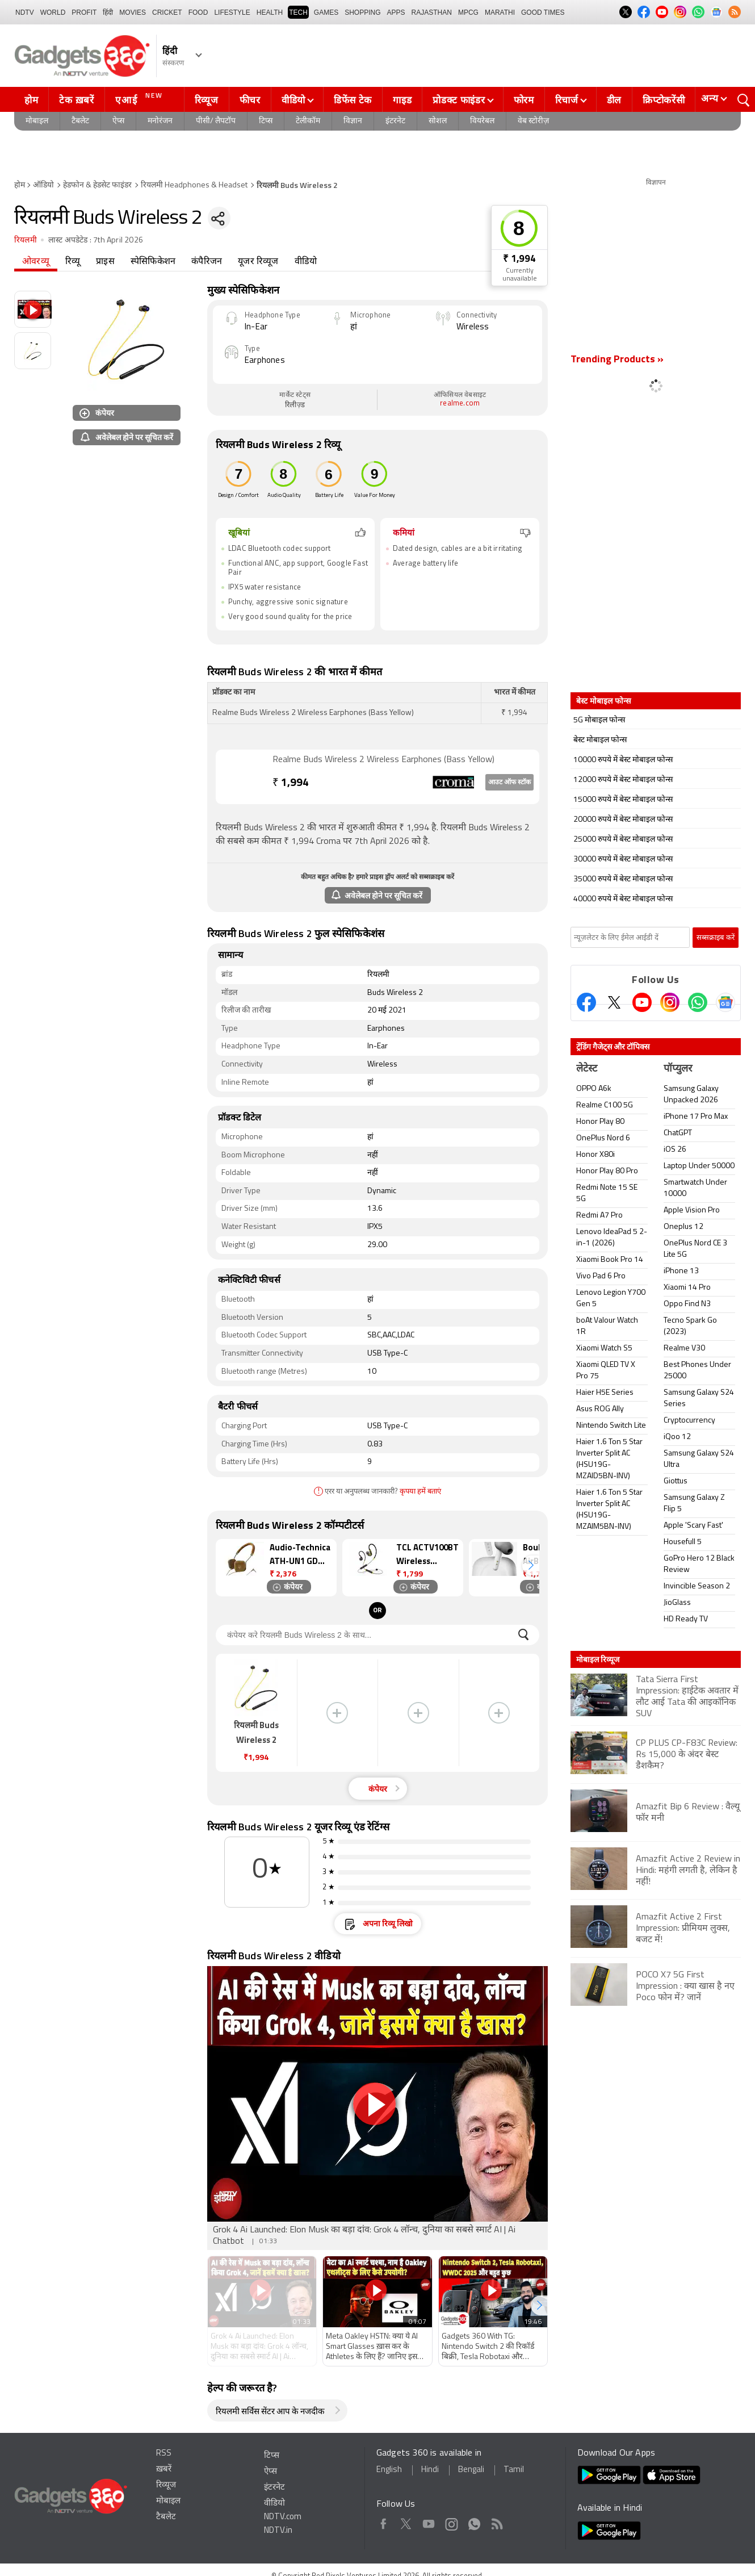 The image size is (755, 2576). What do you see at coordinates (429, 2522) in the screenshot?
I see `Youtube` at bounding box center [429, 2522].